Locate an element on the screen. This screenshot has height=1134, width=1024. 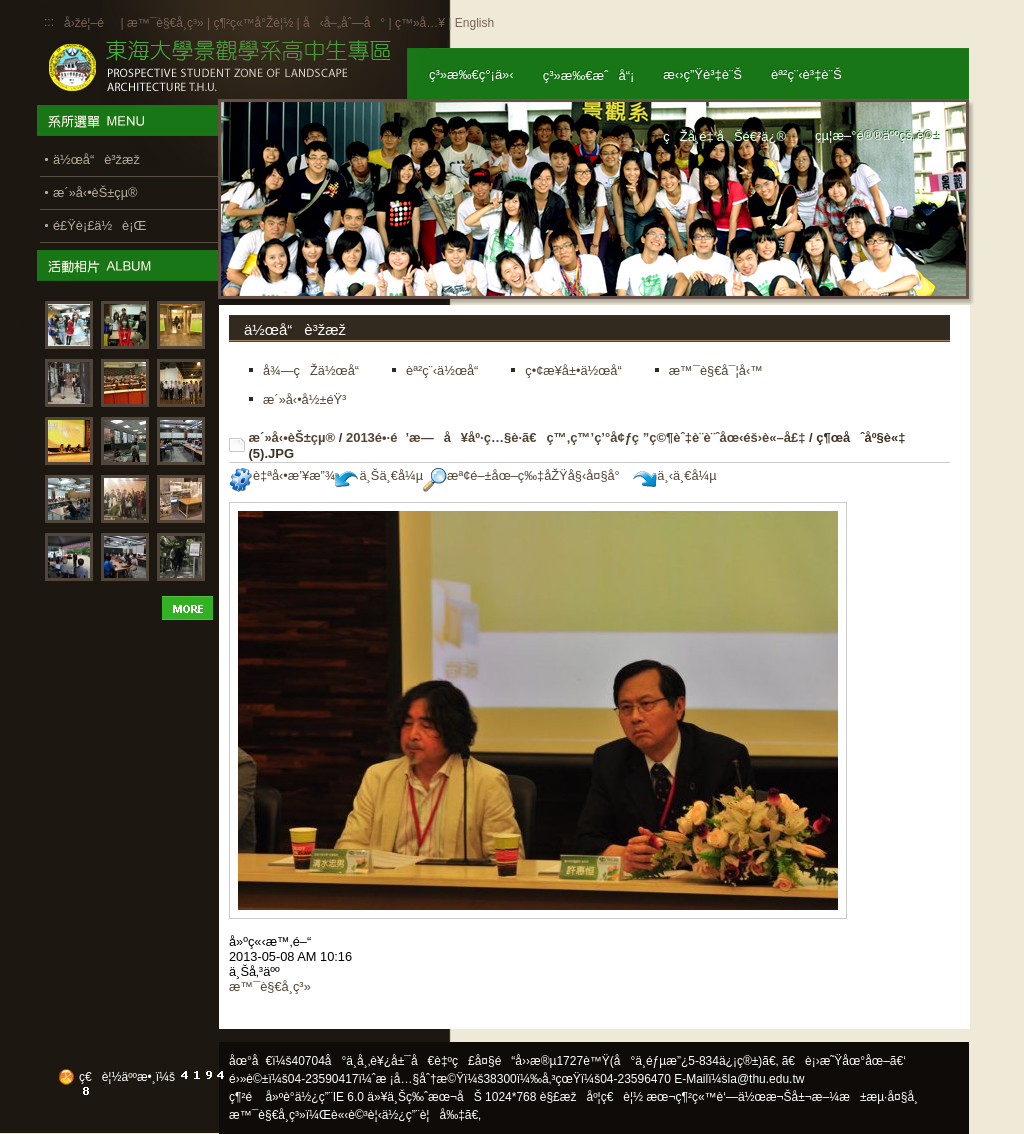
2013é•·é’æ—å¥åº·ç…§è­·ã€ç™‚ç™’ç’°å¢ƒç ”ç©¶èˆ‡è¨­è¨ˆåœ‹éš›è«–å£‡ is located at coordinates (576, 437).